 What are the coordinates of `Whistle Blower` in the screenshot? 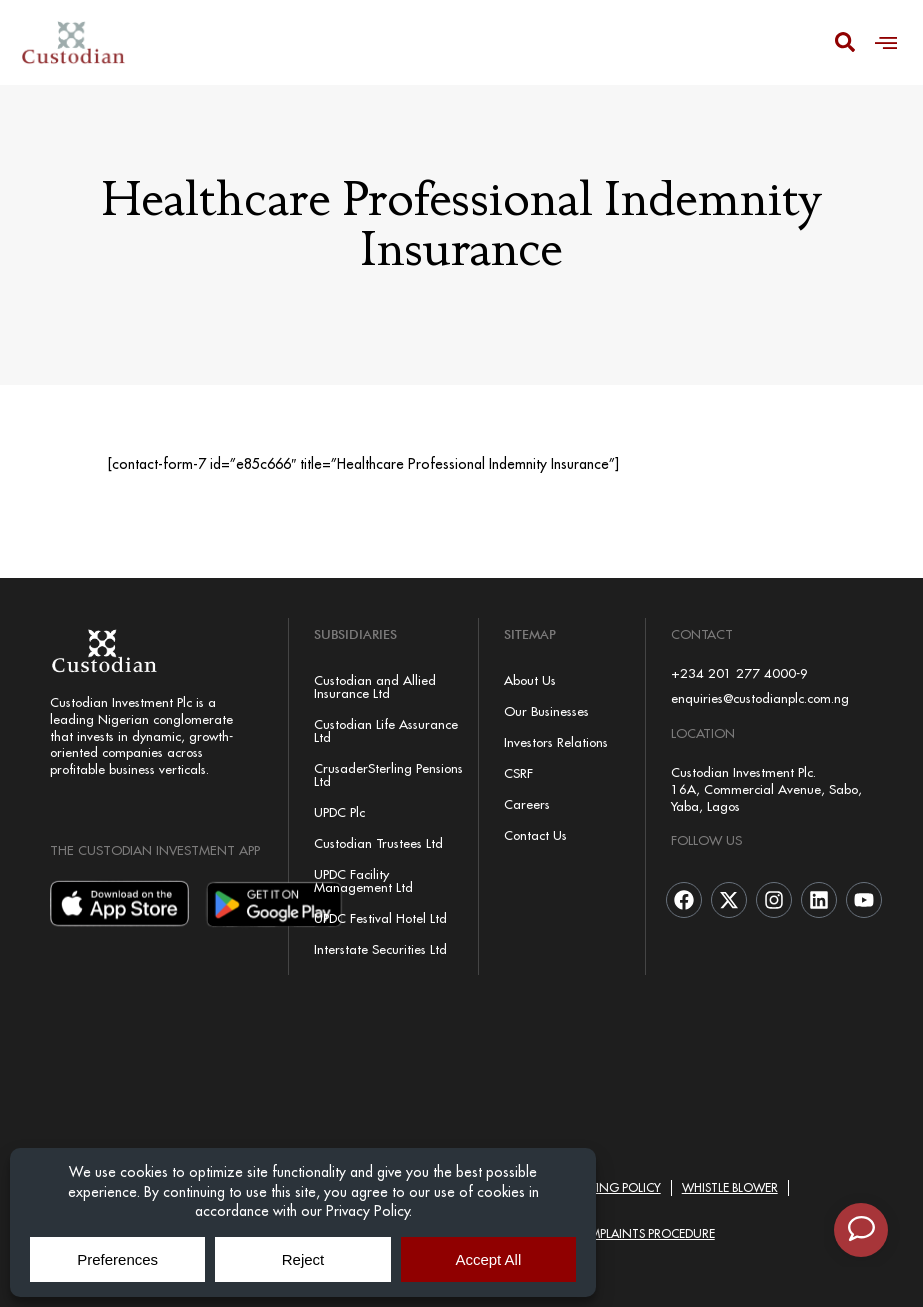 It's located at (730, 1187).